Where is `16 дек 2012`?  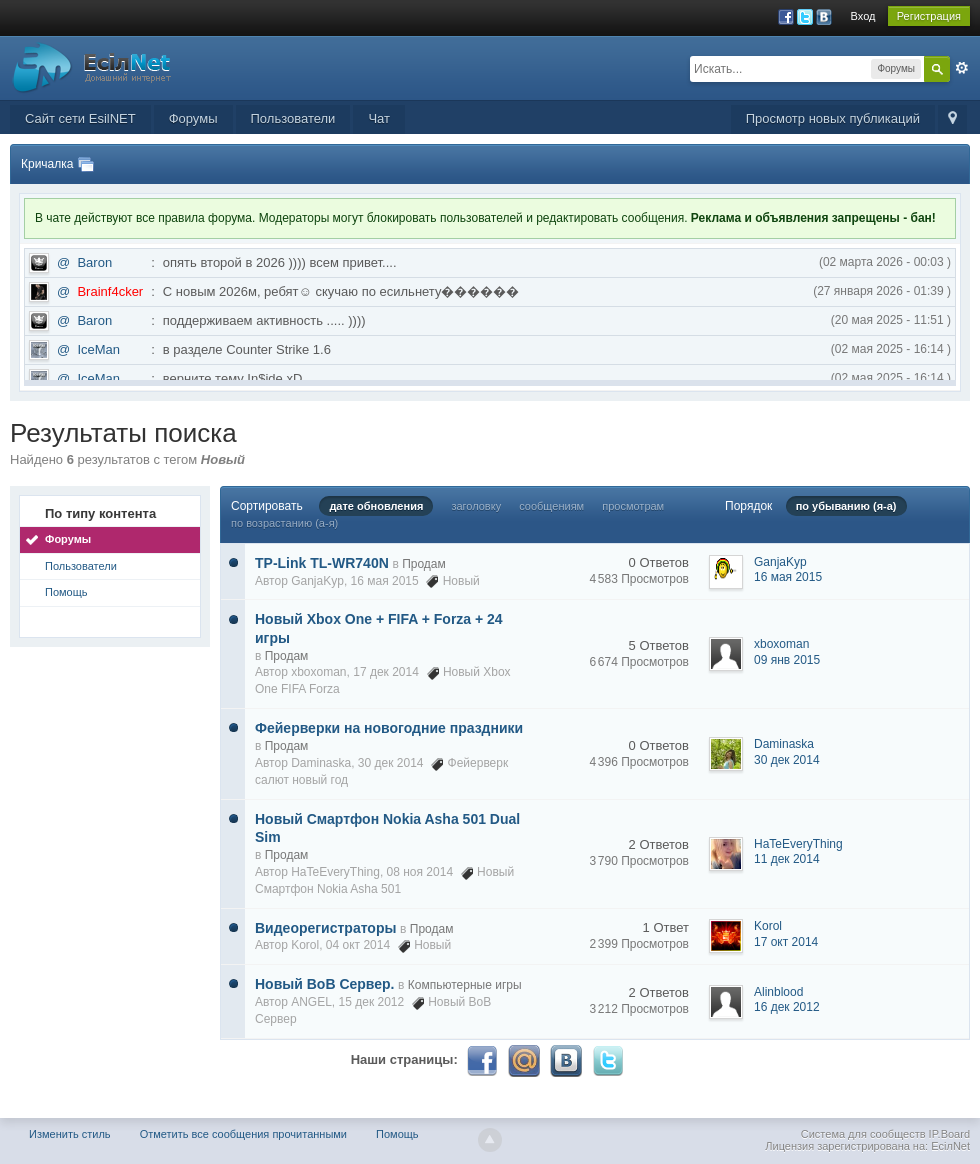 16 дек 2012 is located at coordinates (787, 1007).